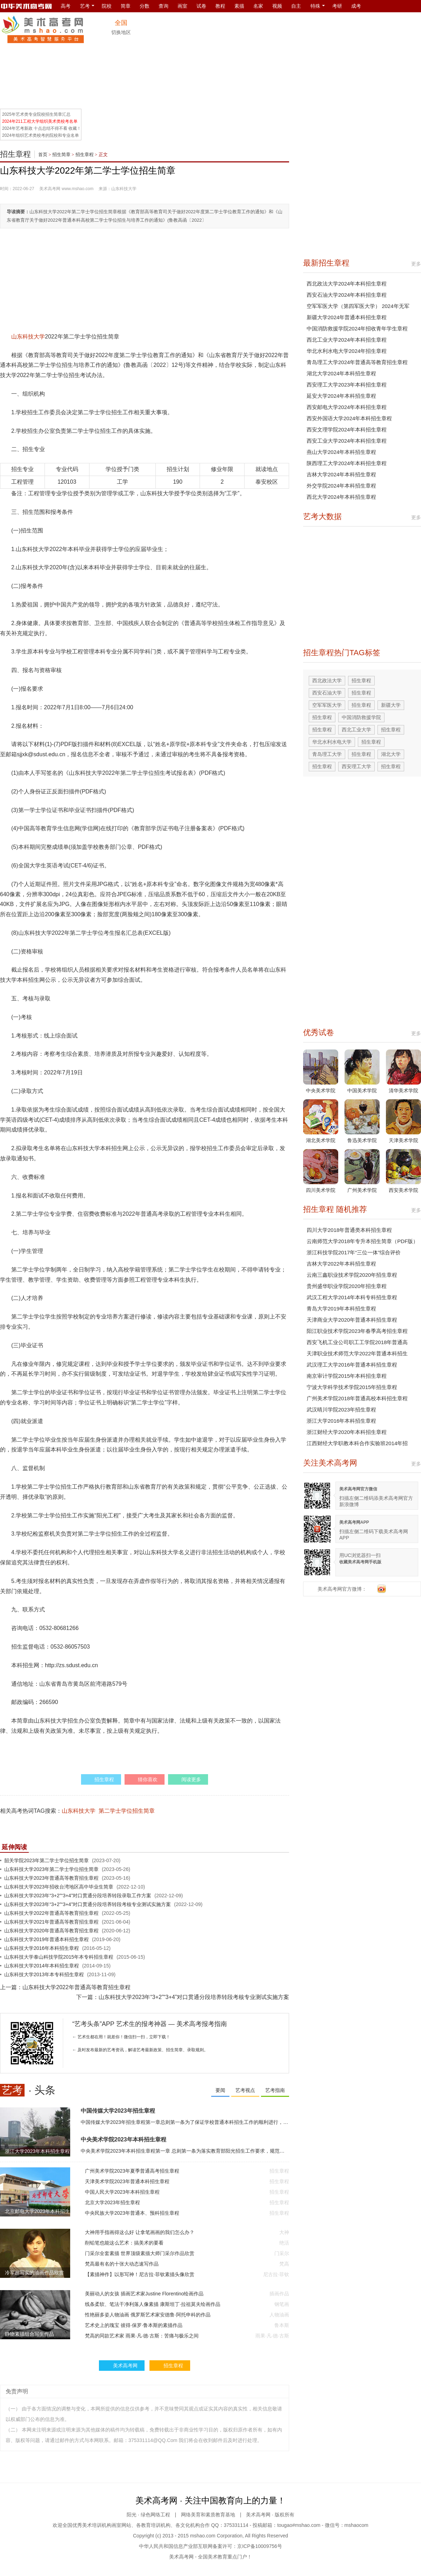 This screenshot has width=421, height=2576. Describe the element at coordinates (327, 680) in the screenshot. I see `西北政法大学` at that location.